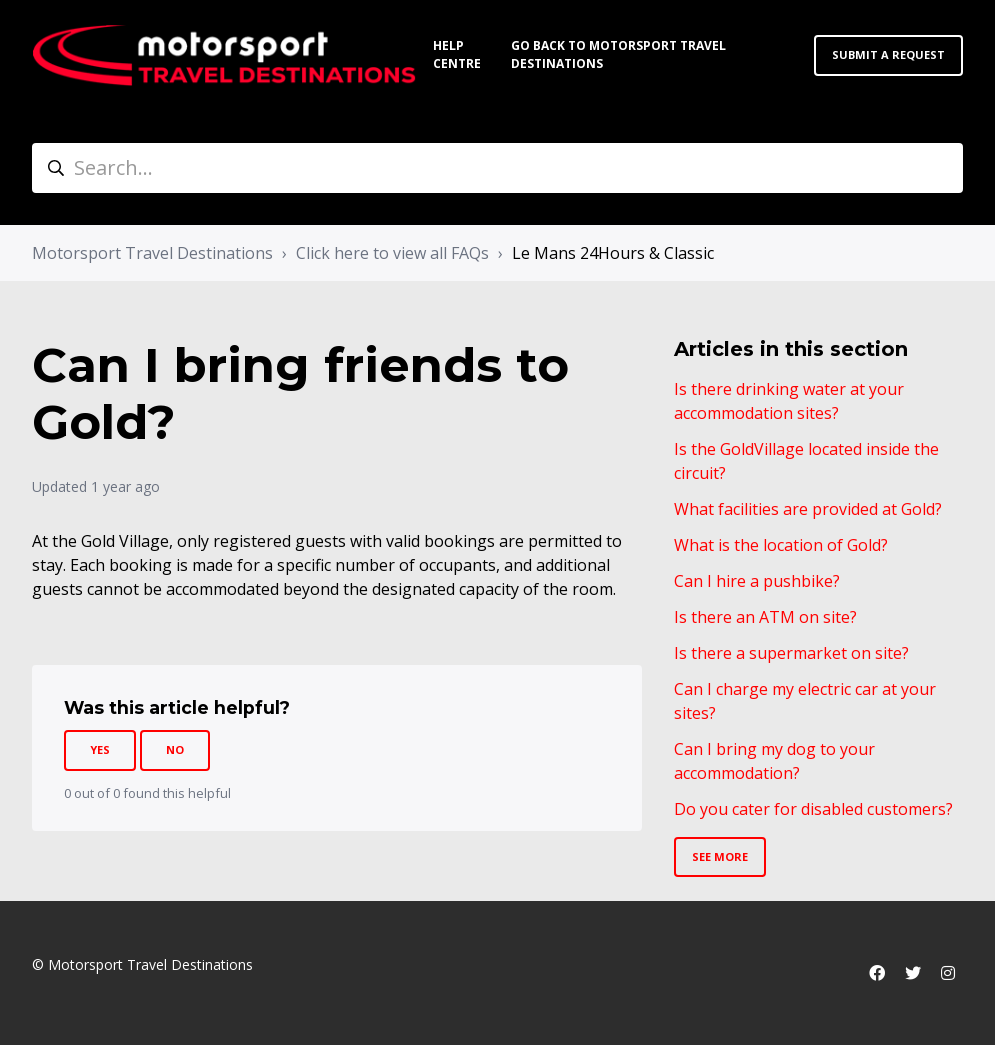  I want to click on Can I hire a pushbike?, so click(757, 581).